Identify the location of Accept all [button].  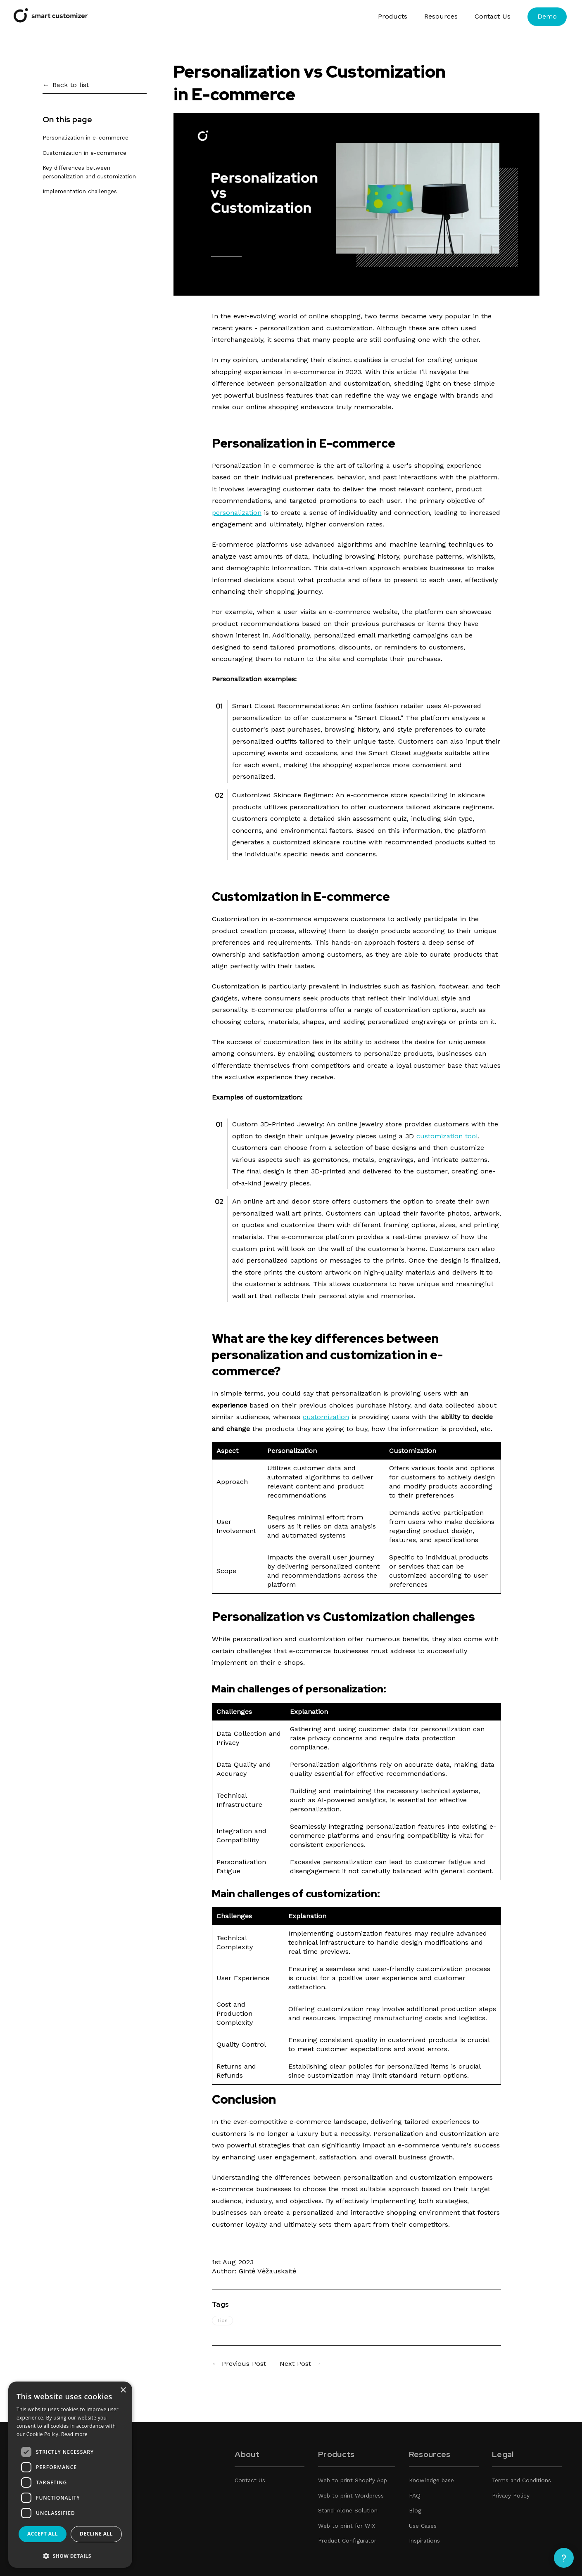
(42, 2533).